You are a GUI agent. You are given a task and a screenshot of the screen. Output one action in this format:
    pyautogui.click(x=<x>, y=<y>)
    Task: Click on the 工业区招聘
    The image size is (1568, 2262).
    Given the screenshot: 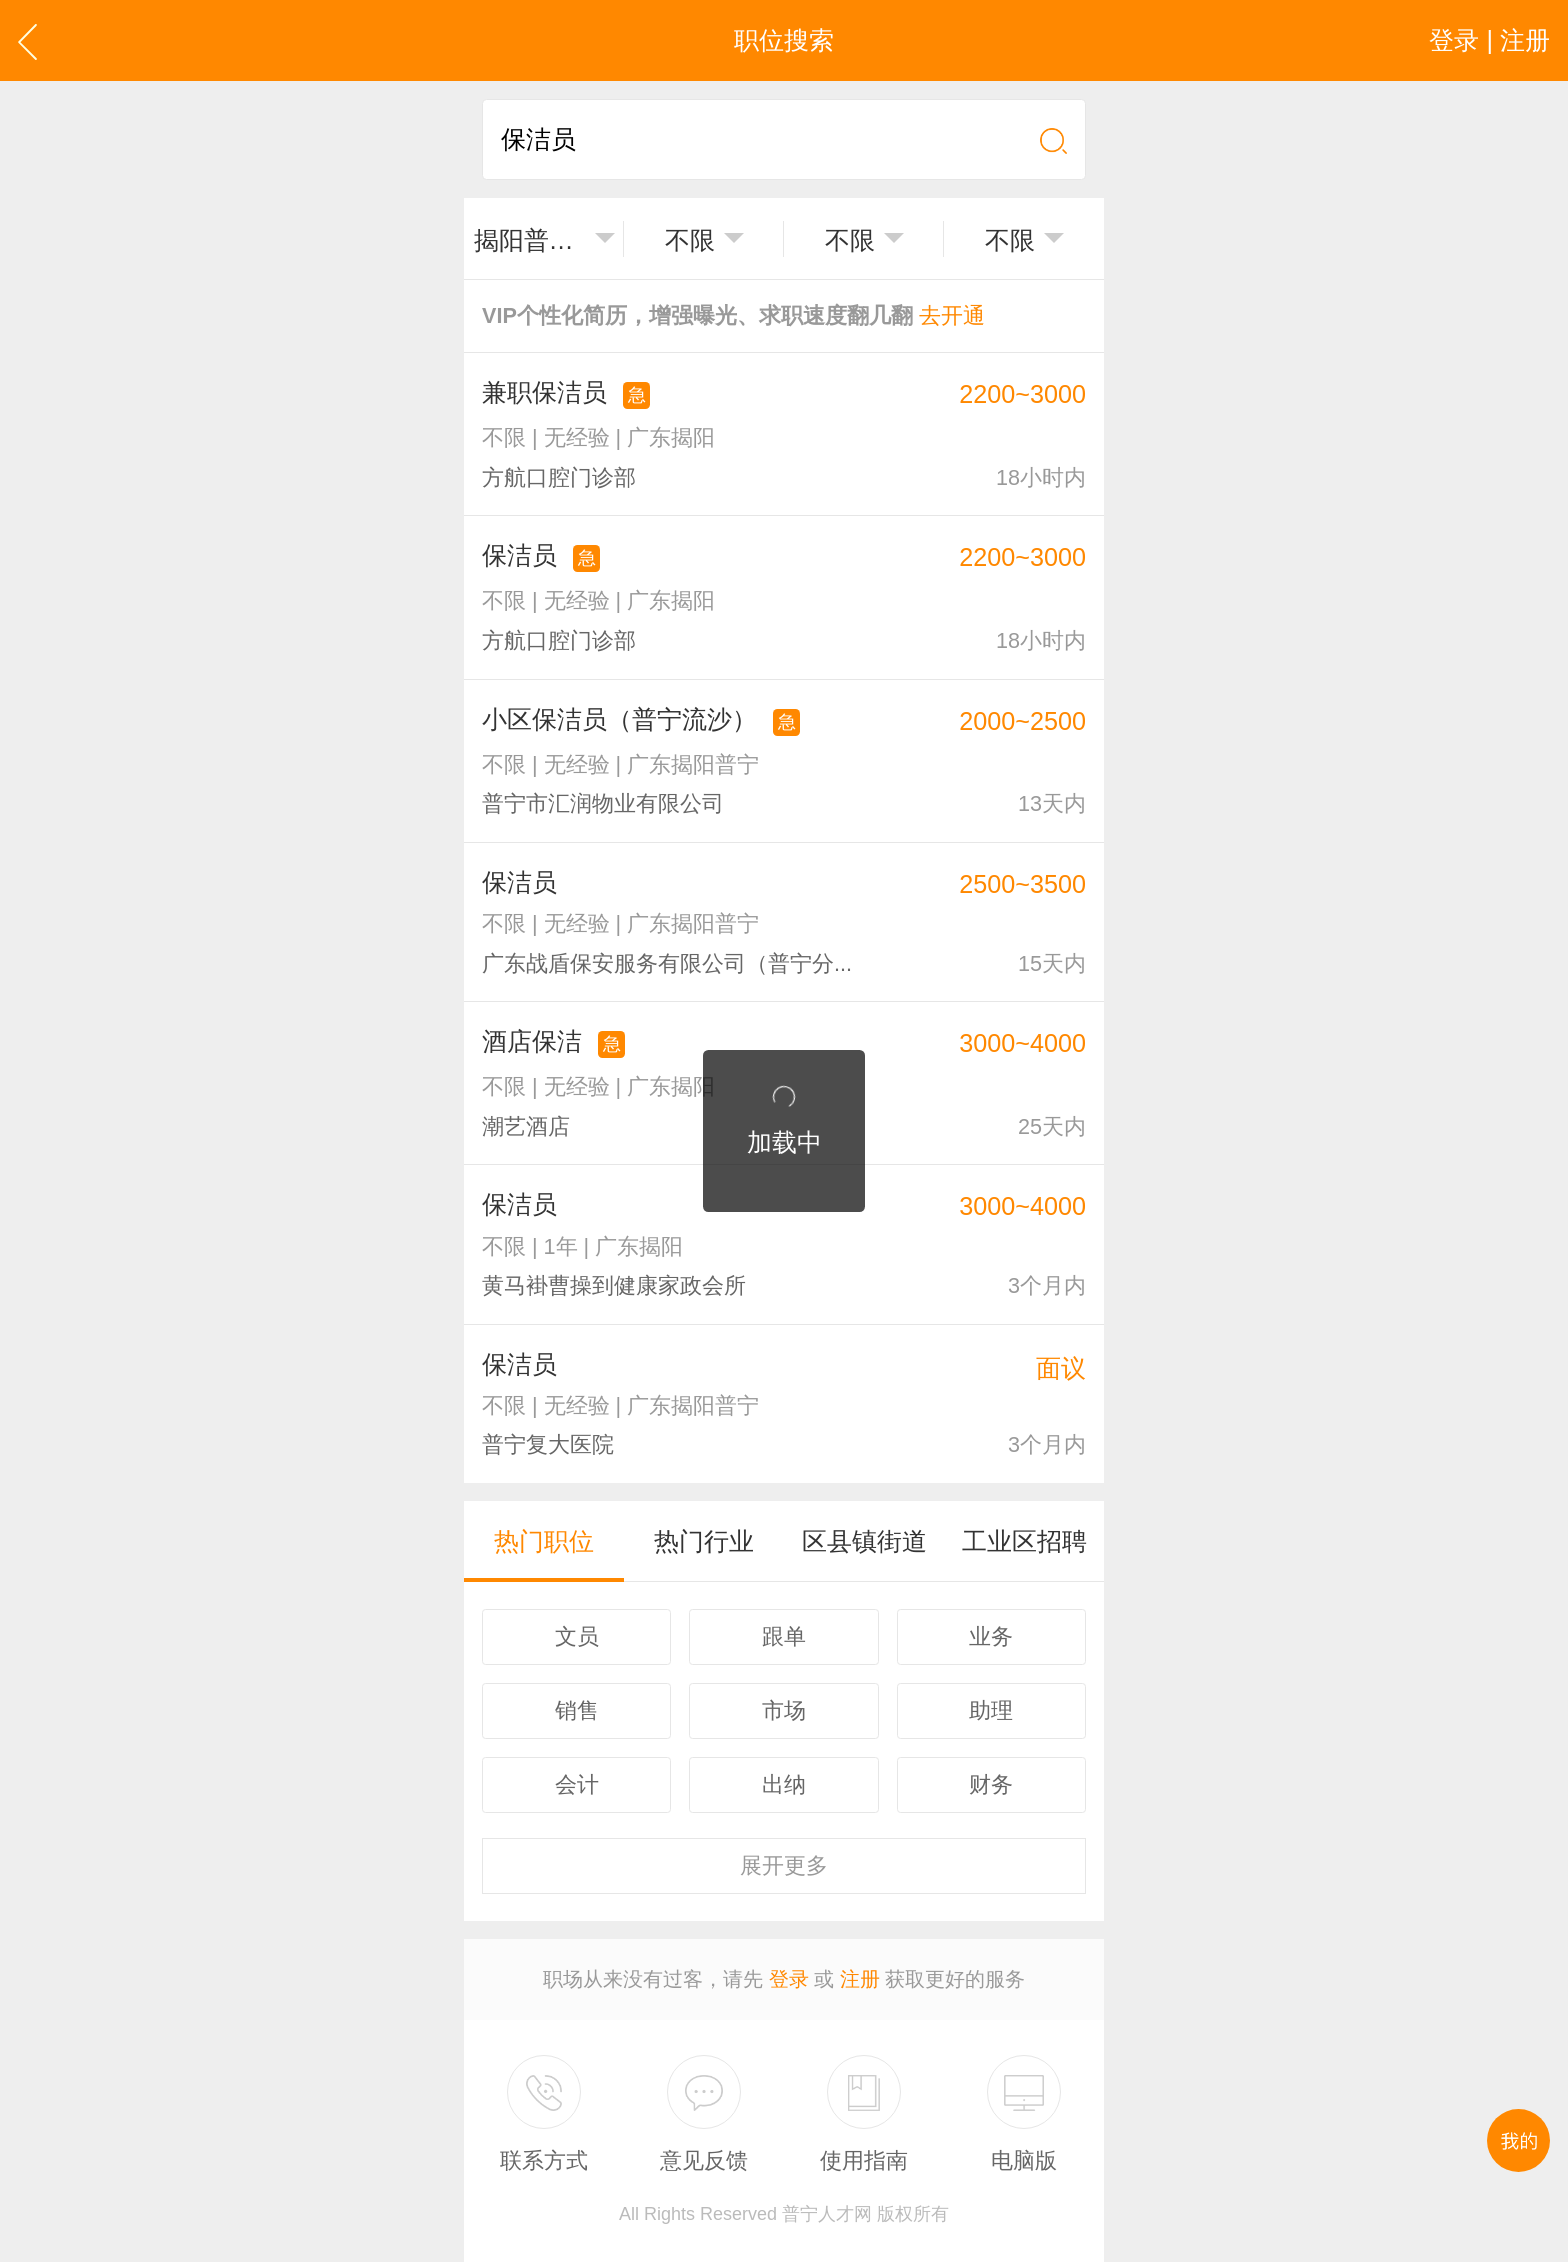 What is the action you would take?
    pyautogui.click(x=1024, y=1541)
    